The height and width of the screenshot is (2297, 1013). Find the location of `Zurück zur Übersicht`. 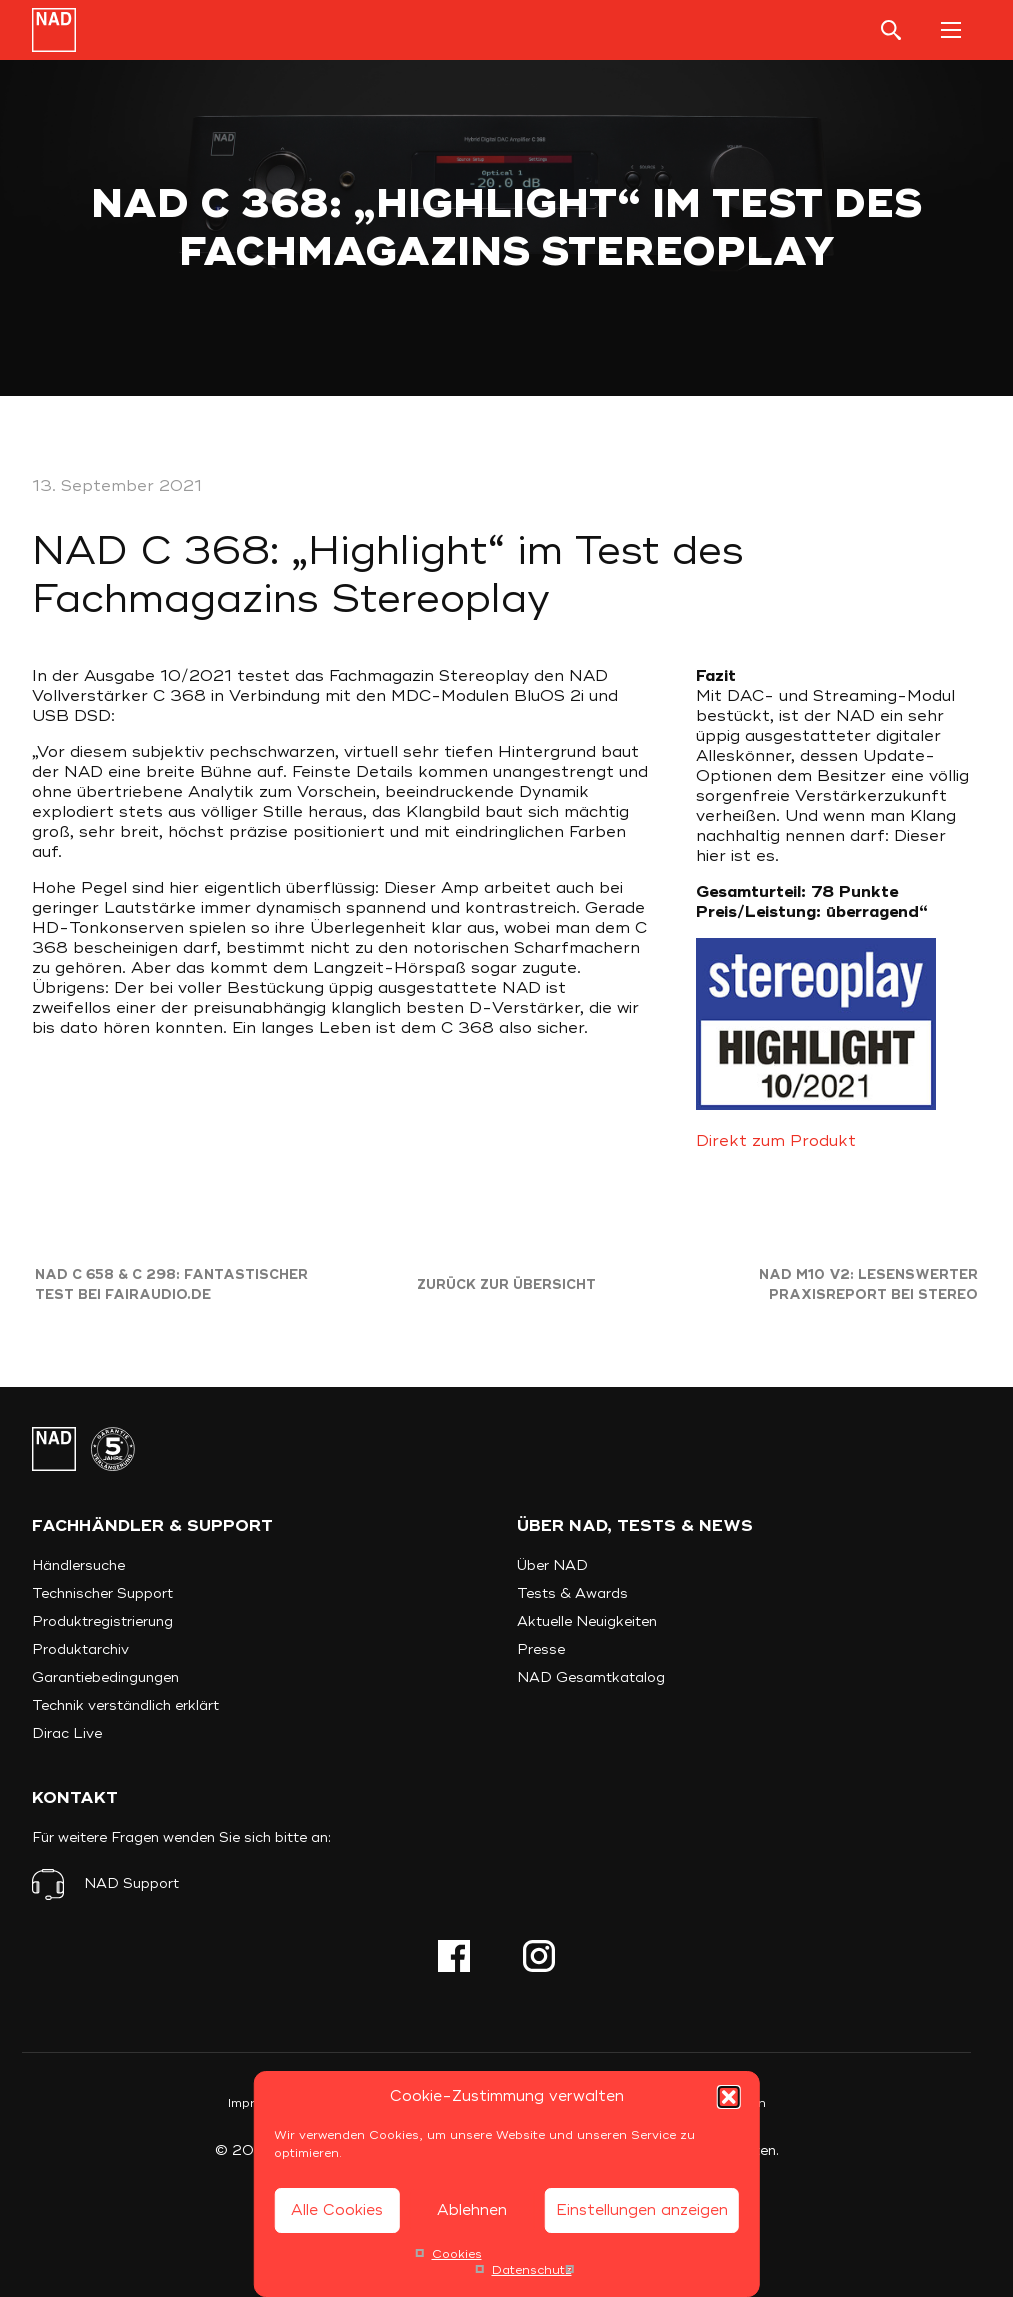

Zurück zur Übersicht is located at coordinates (506, 1285).